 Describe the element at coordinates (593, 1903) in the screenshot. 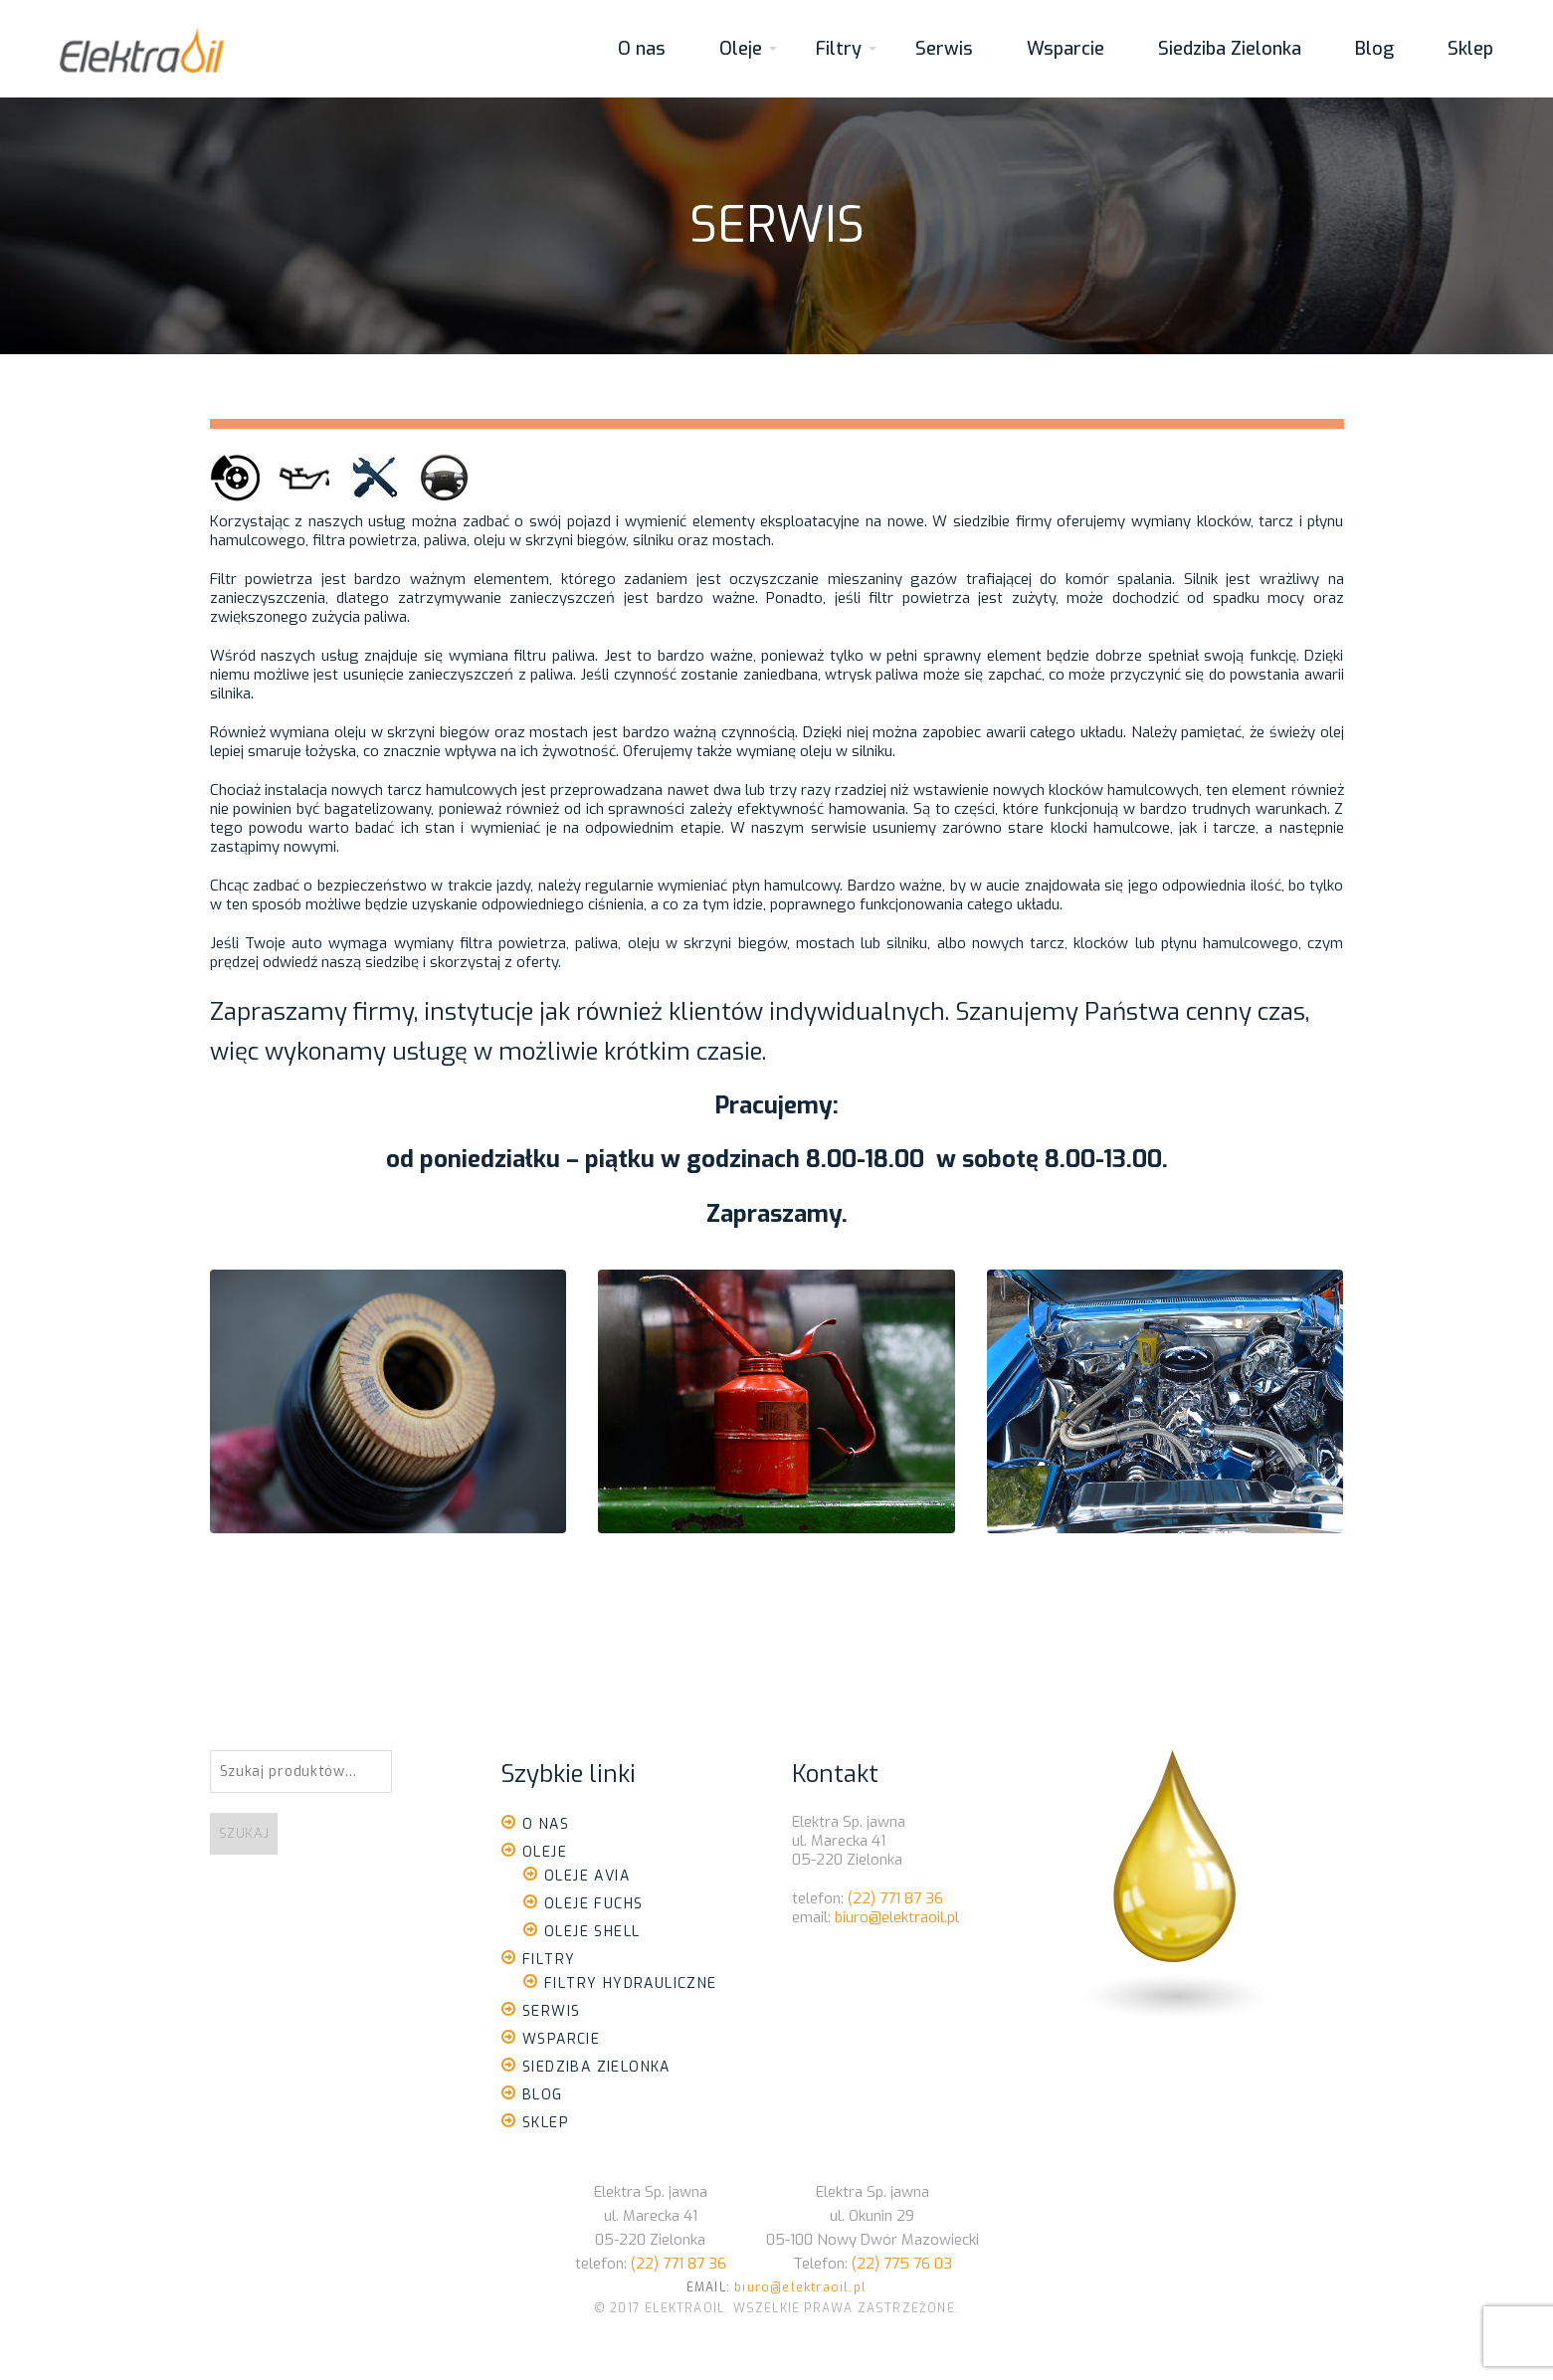

I see `Oleje Fuchs` at that location.